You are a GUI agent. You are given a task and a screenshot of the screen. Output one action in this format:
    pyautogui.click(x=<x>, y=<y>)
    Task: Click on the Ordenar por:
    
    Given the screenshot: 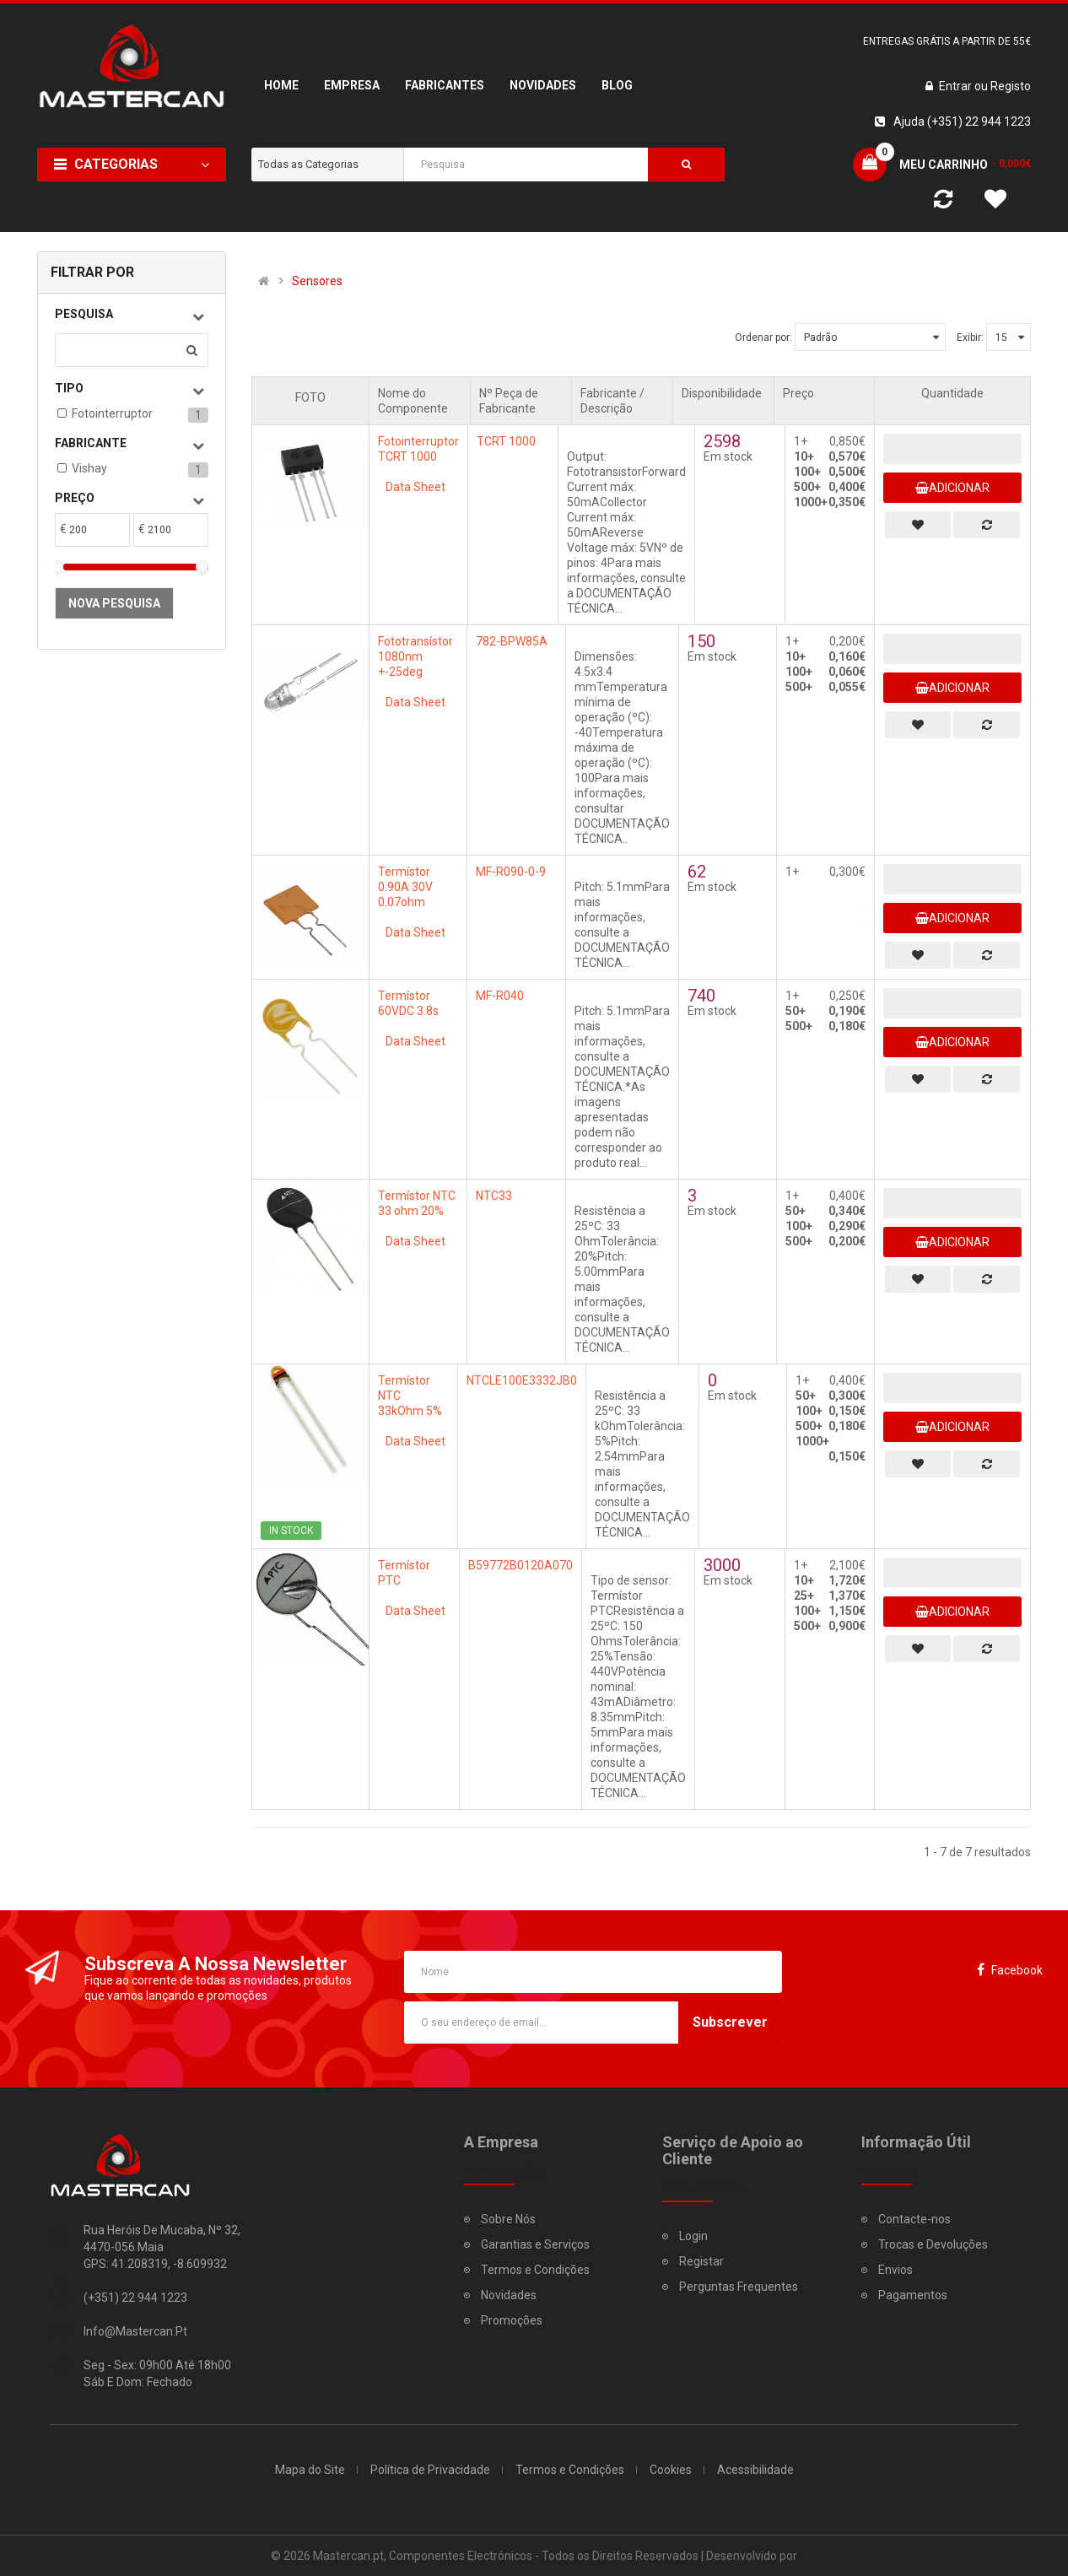 What is the action you would take?
    pyautogui.click(x=763, y=337)
    